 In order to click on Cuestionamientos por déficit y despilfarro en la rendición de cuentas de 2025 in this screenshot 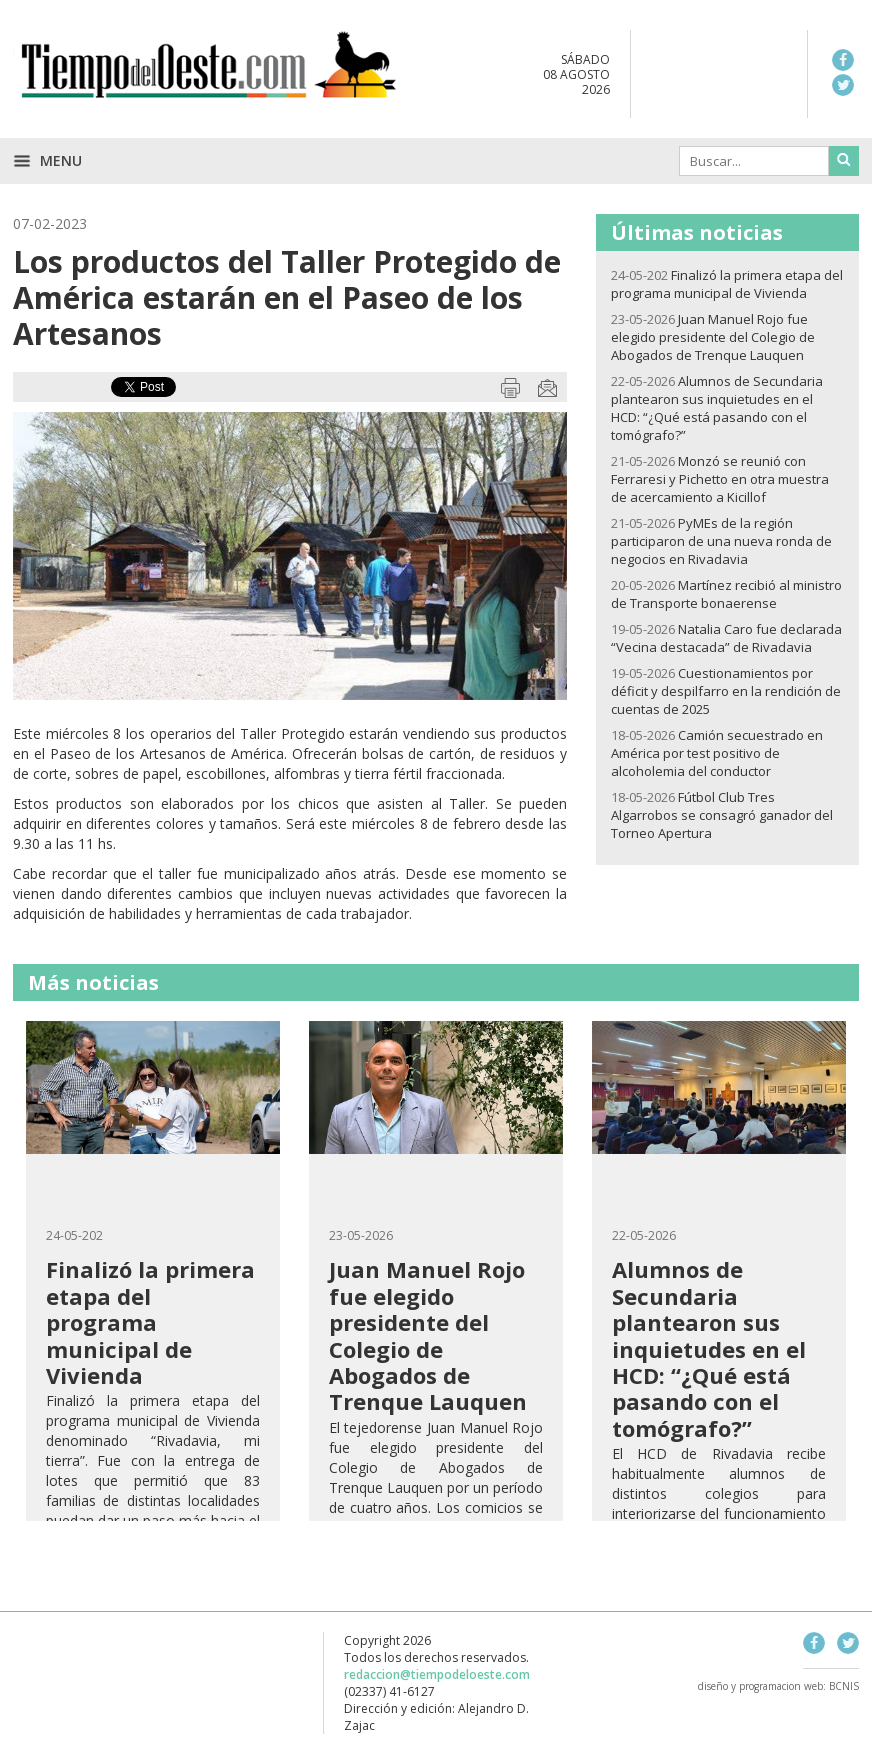, I will do `click(726, 691)`.